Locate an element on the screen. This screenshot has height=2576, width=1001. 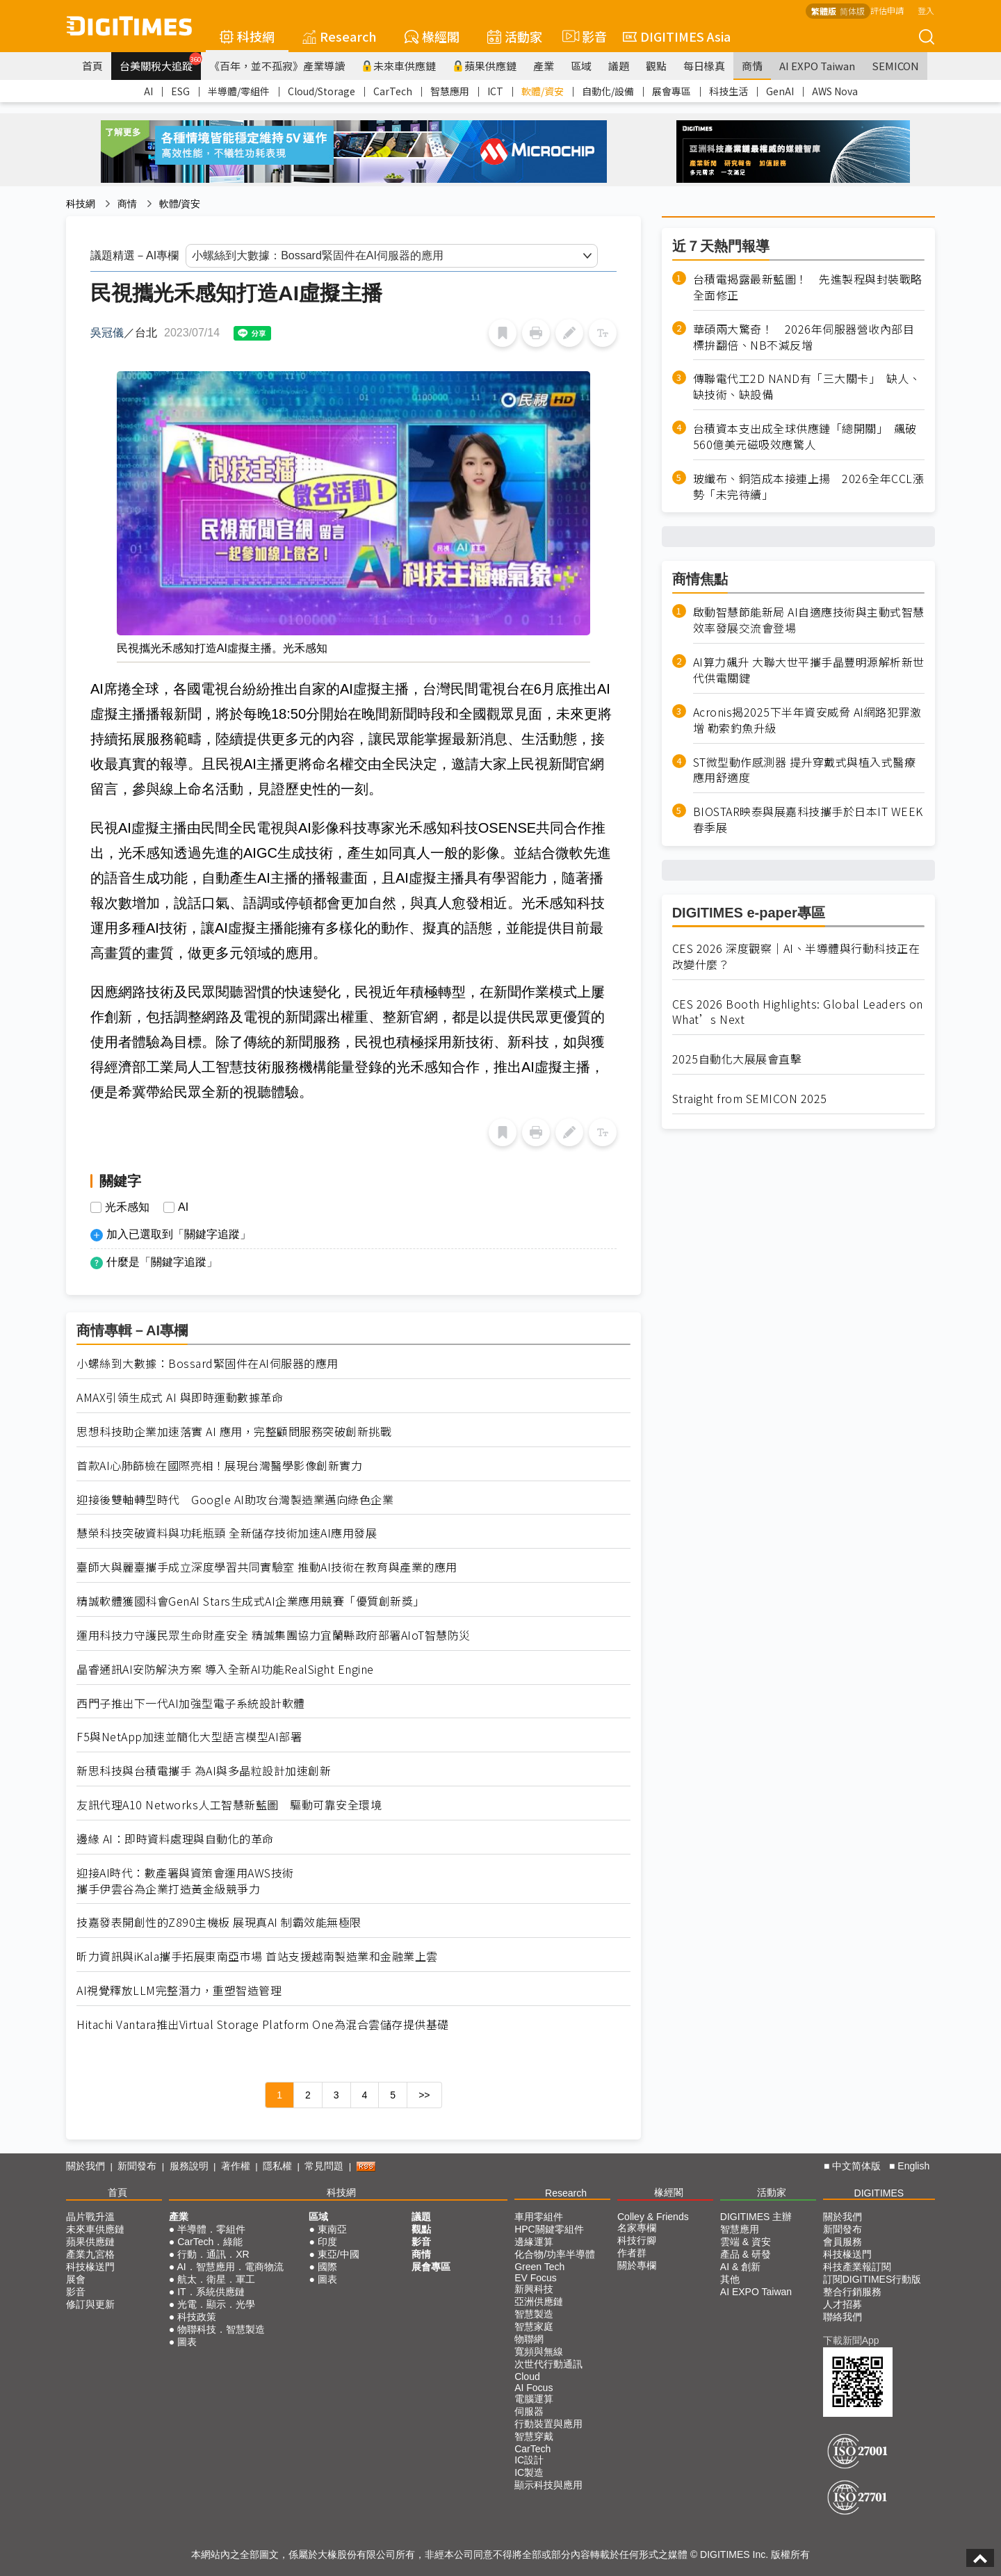
光禾感知 is located at coordinates (127, 1207).